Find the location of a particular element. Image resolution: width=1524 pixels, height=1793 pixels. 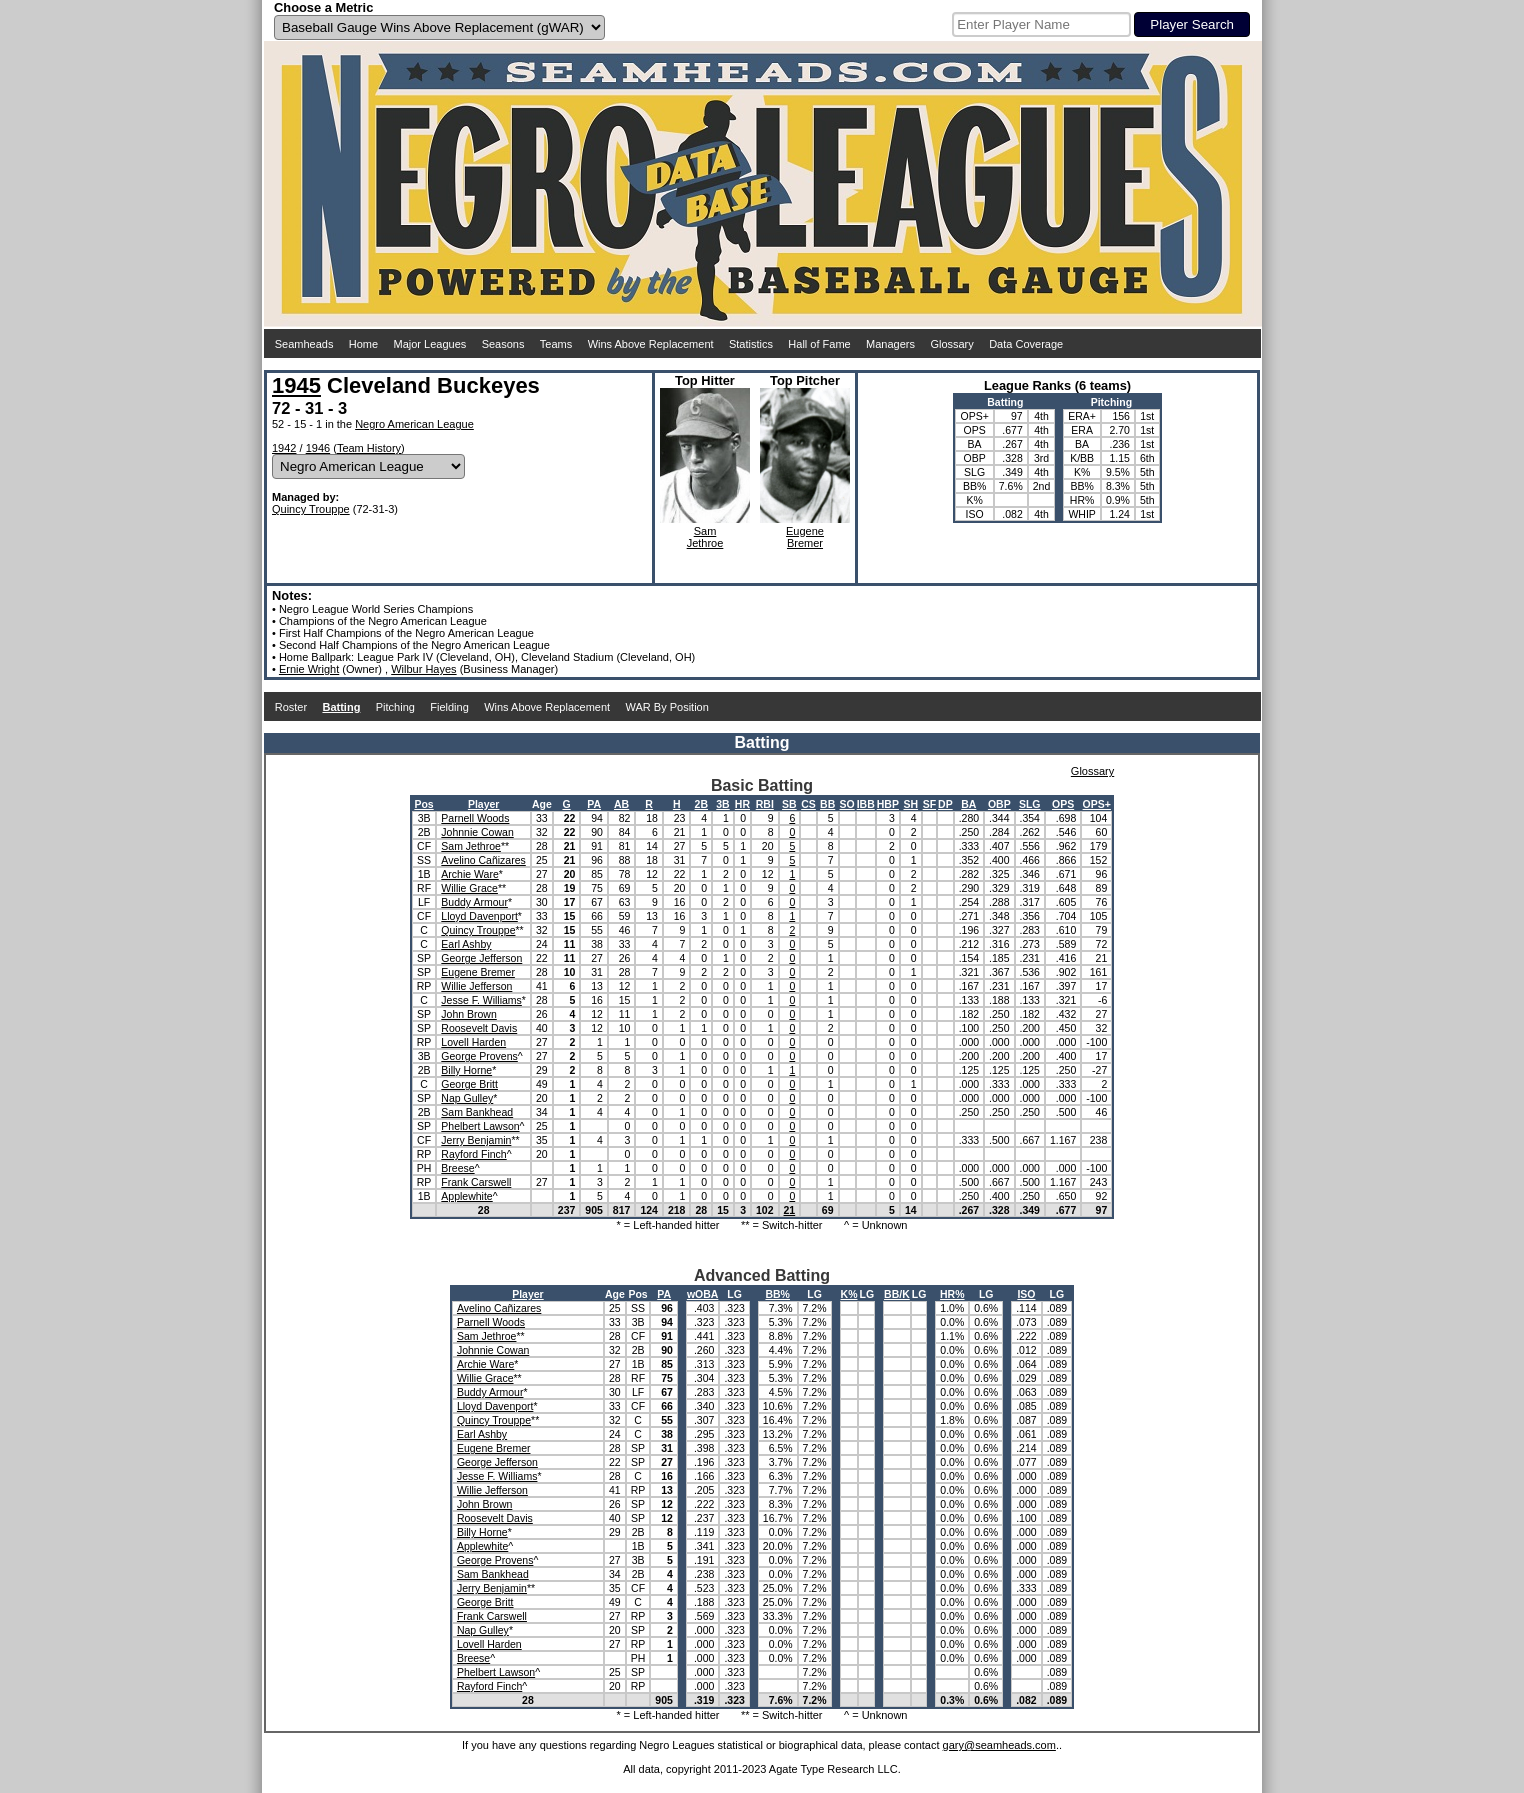

IBB is located at coordinates (866, 804).